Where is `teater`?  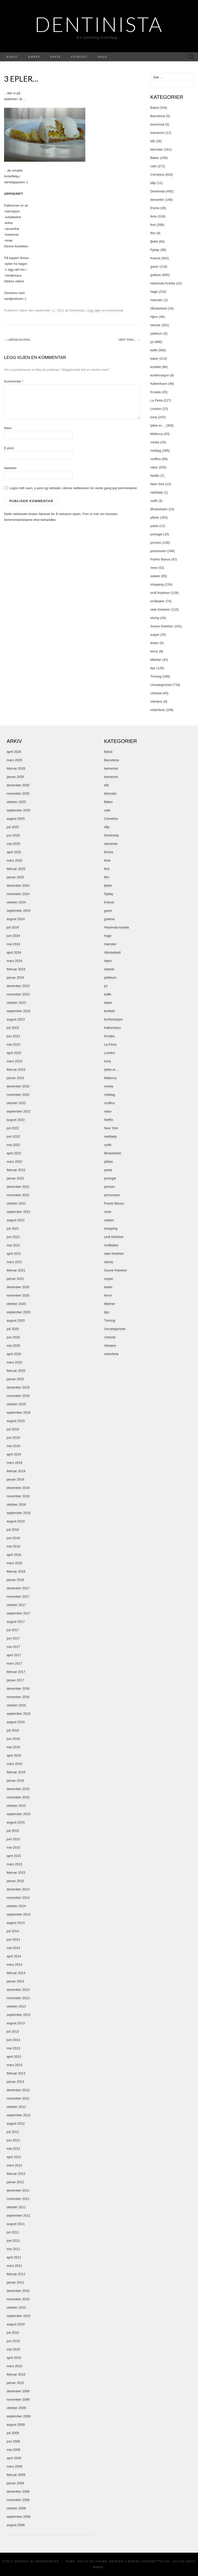
teater is located at coordinates (154, 643).